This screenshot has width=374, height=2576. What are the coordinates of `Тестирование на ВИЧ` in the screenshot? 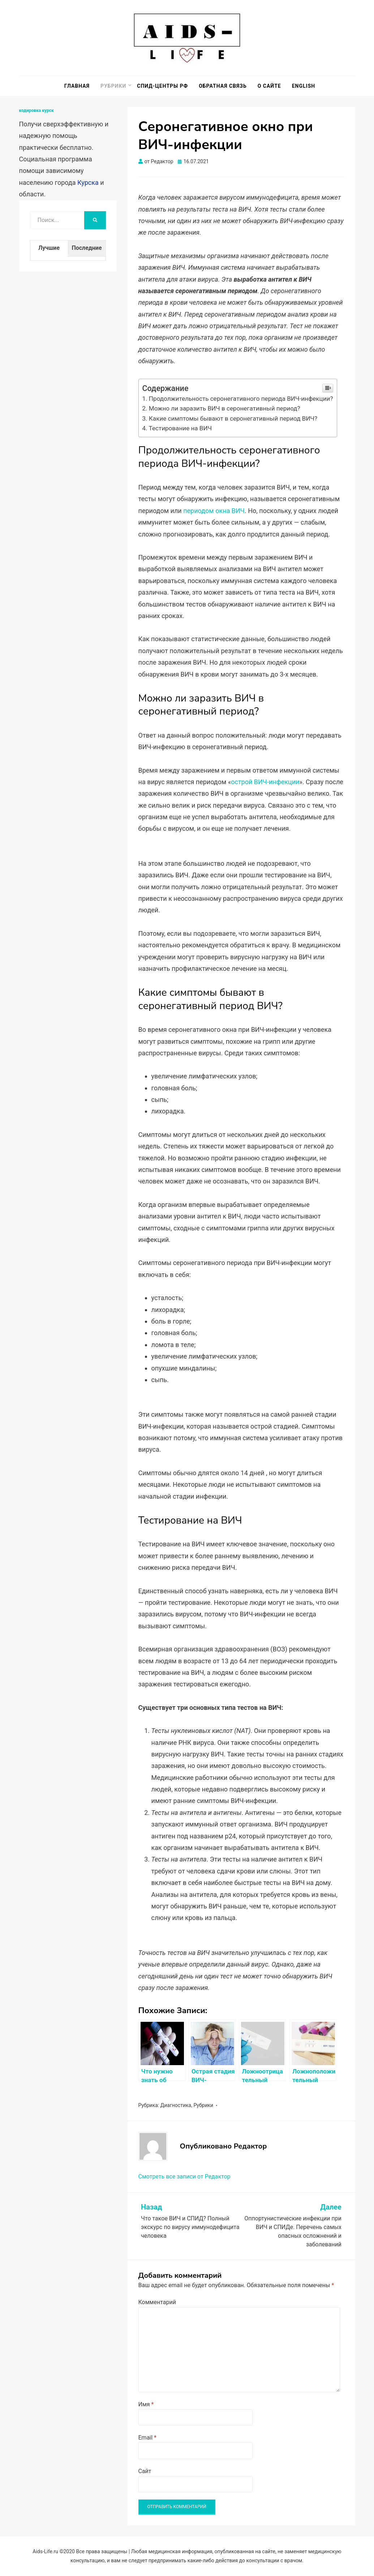 It's located at (180, 428).